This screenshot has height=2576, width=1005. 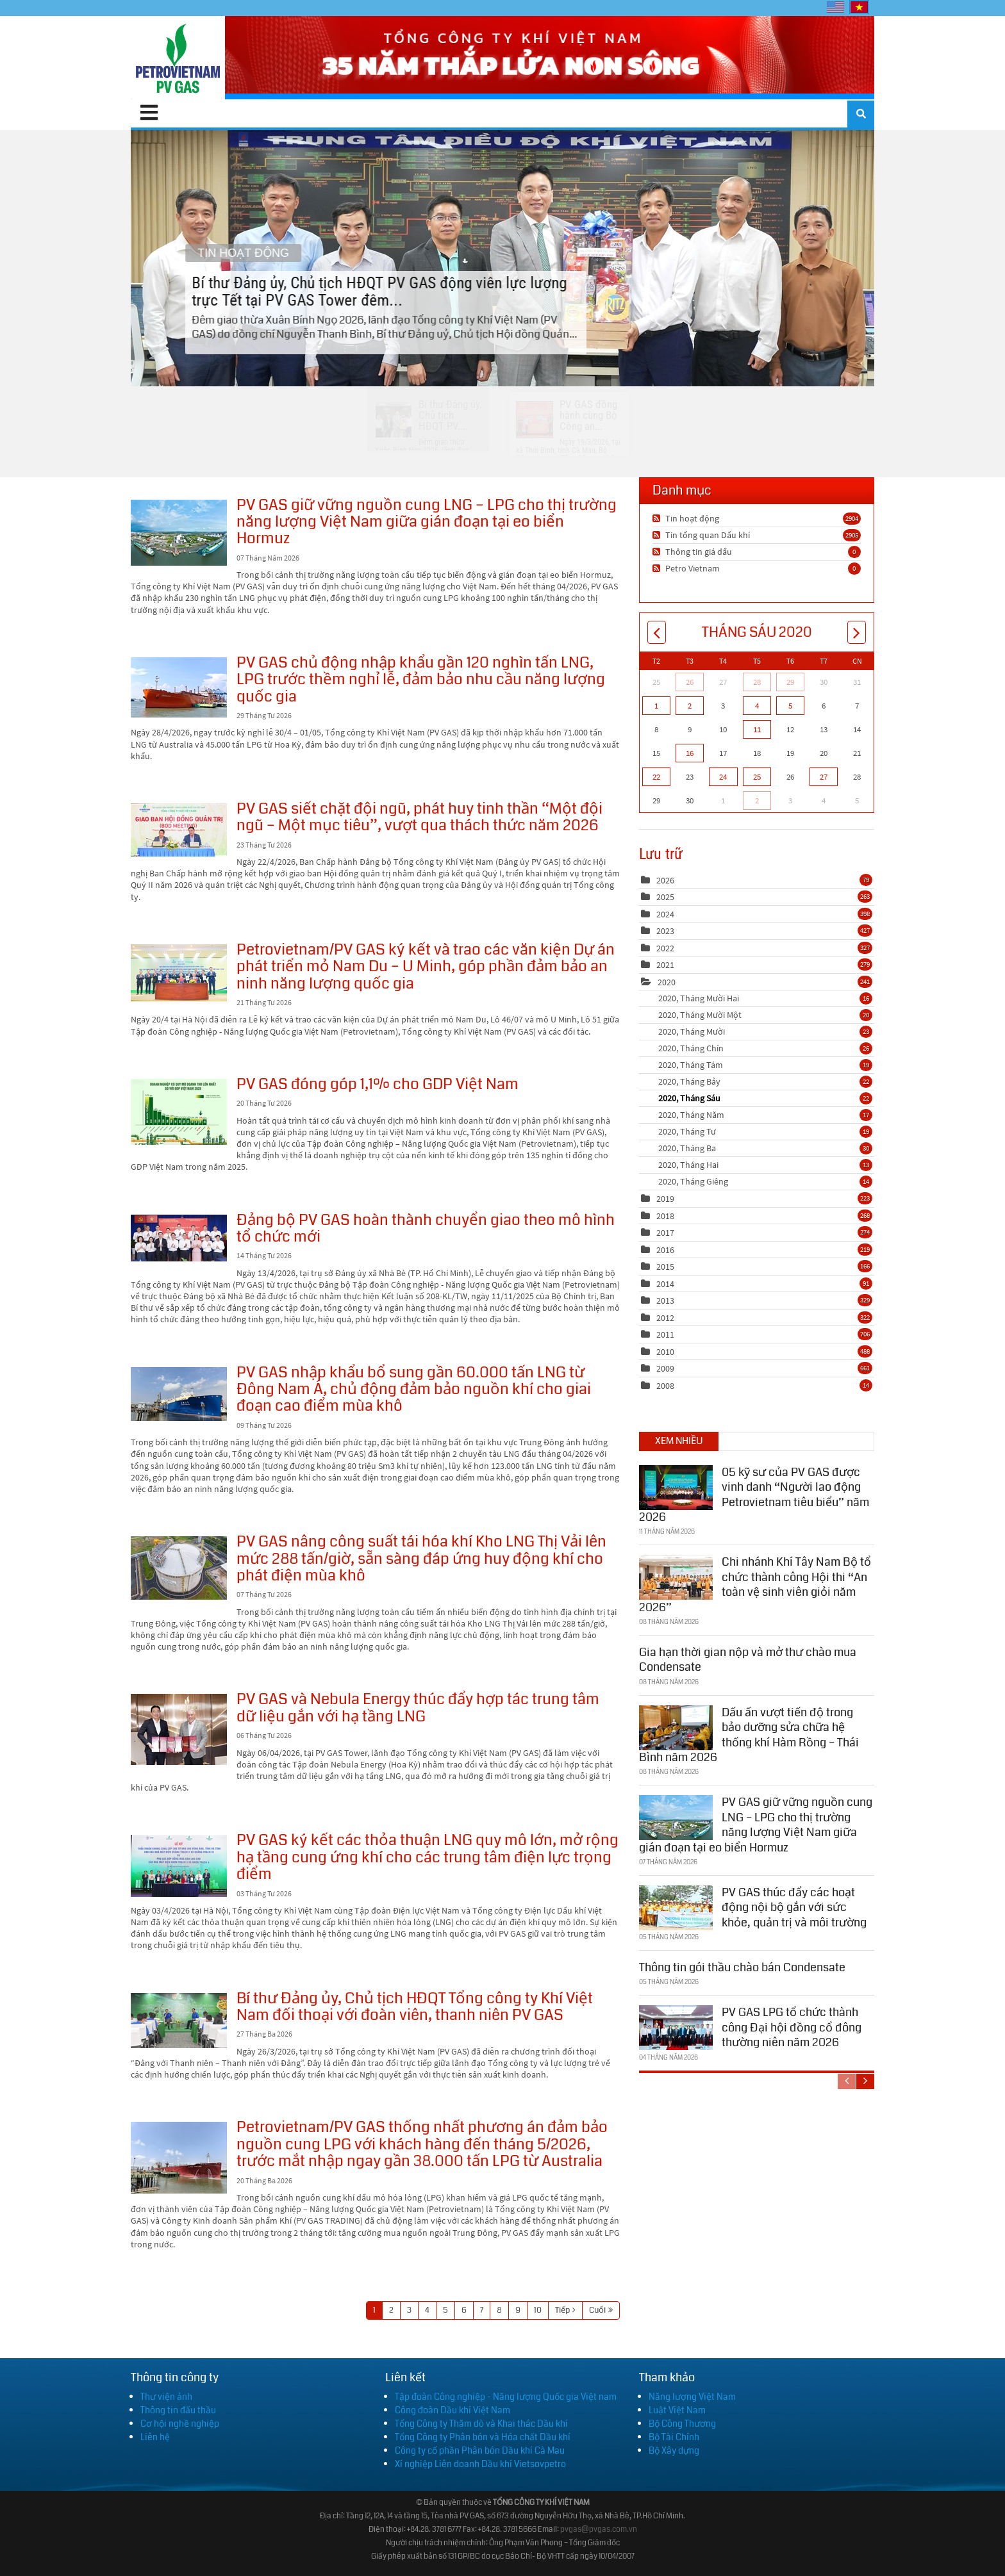 I want to click on 05 kỹ sư của PV GAS được vinh danh “Người lao động Petrovietnam tiêu biểu” năm 2026, so click(x=754, y=1492).